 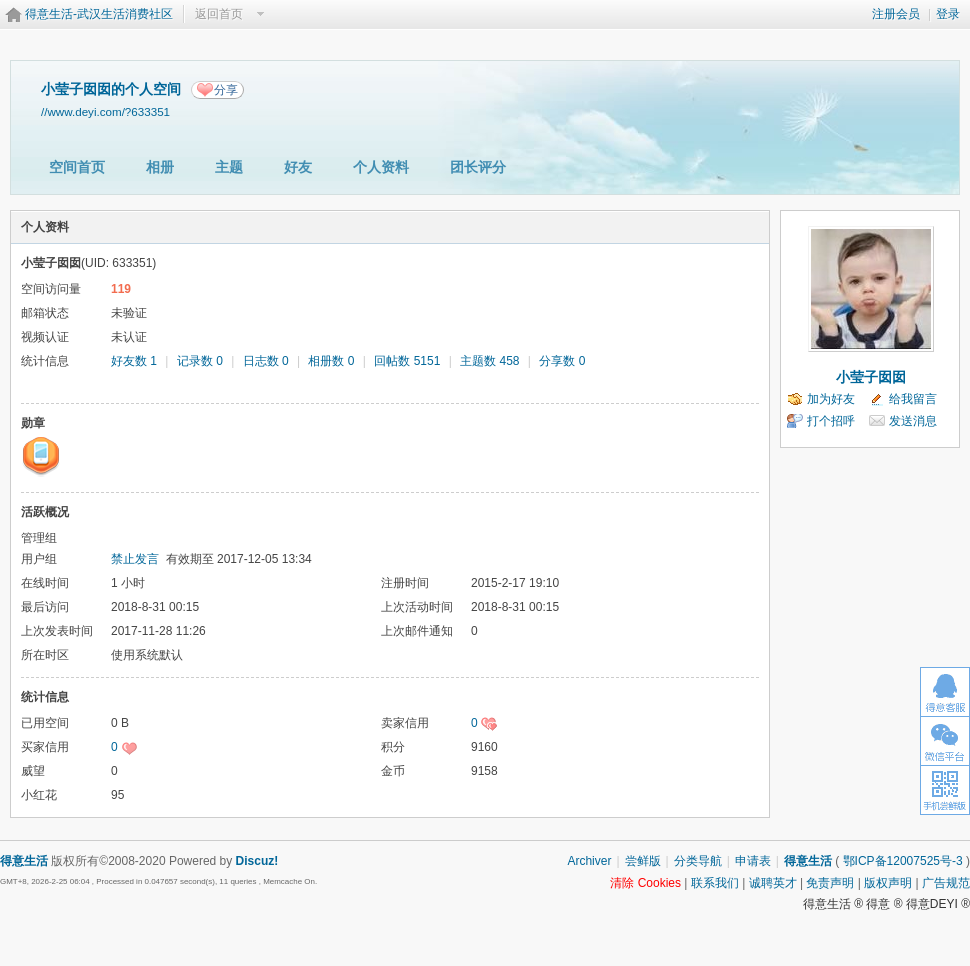 I want to click on 联系我们, so click(x=715, y=883).